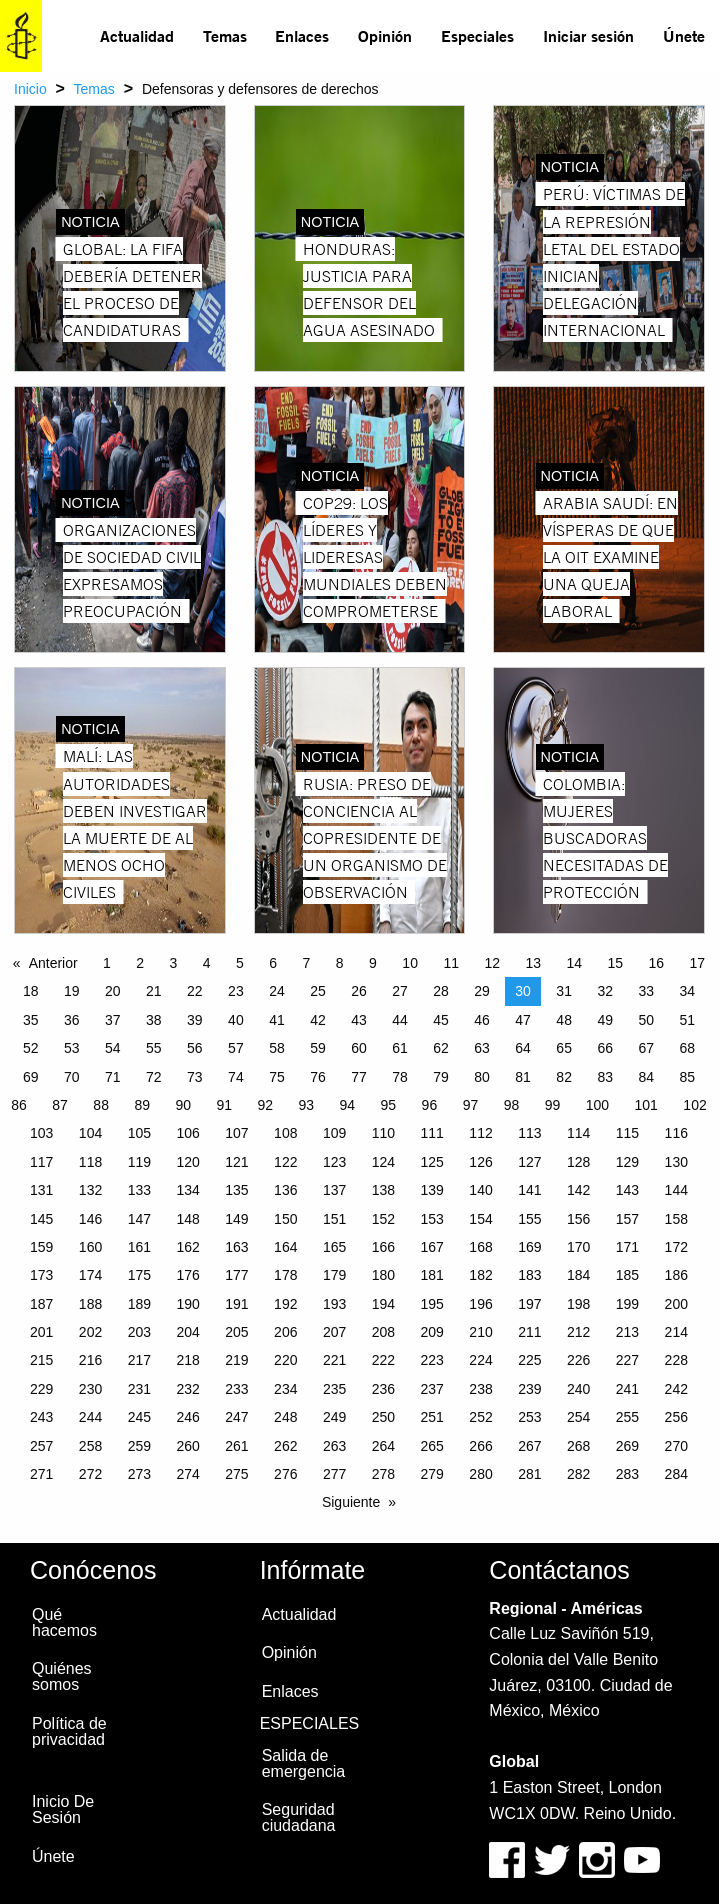 The height and width of the screenshot is (1904, 719). What do you see at coordinates (299, 1817) in the screenshot?
I see `Seguridad ciudadana` at bounding box center [299, 1817].